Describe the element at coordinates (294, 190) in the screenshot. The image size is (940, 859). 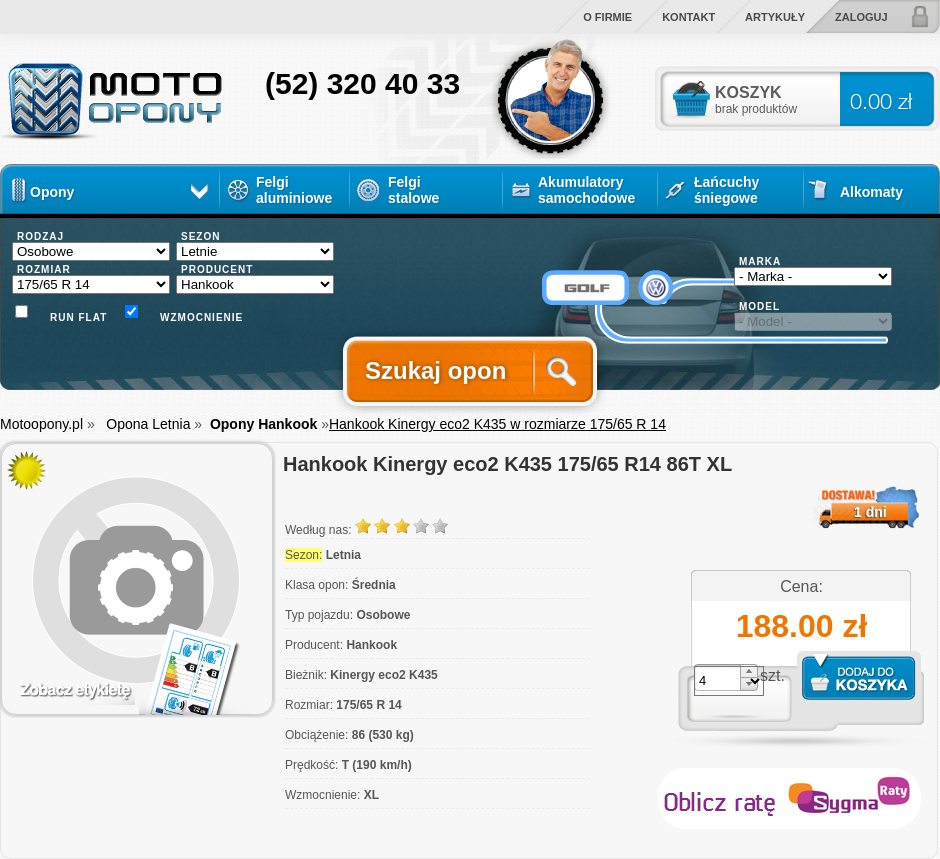
I see `Felgi aluminiowe` at that location.